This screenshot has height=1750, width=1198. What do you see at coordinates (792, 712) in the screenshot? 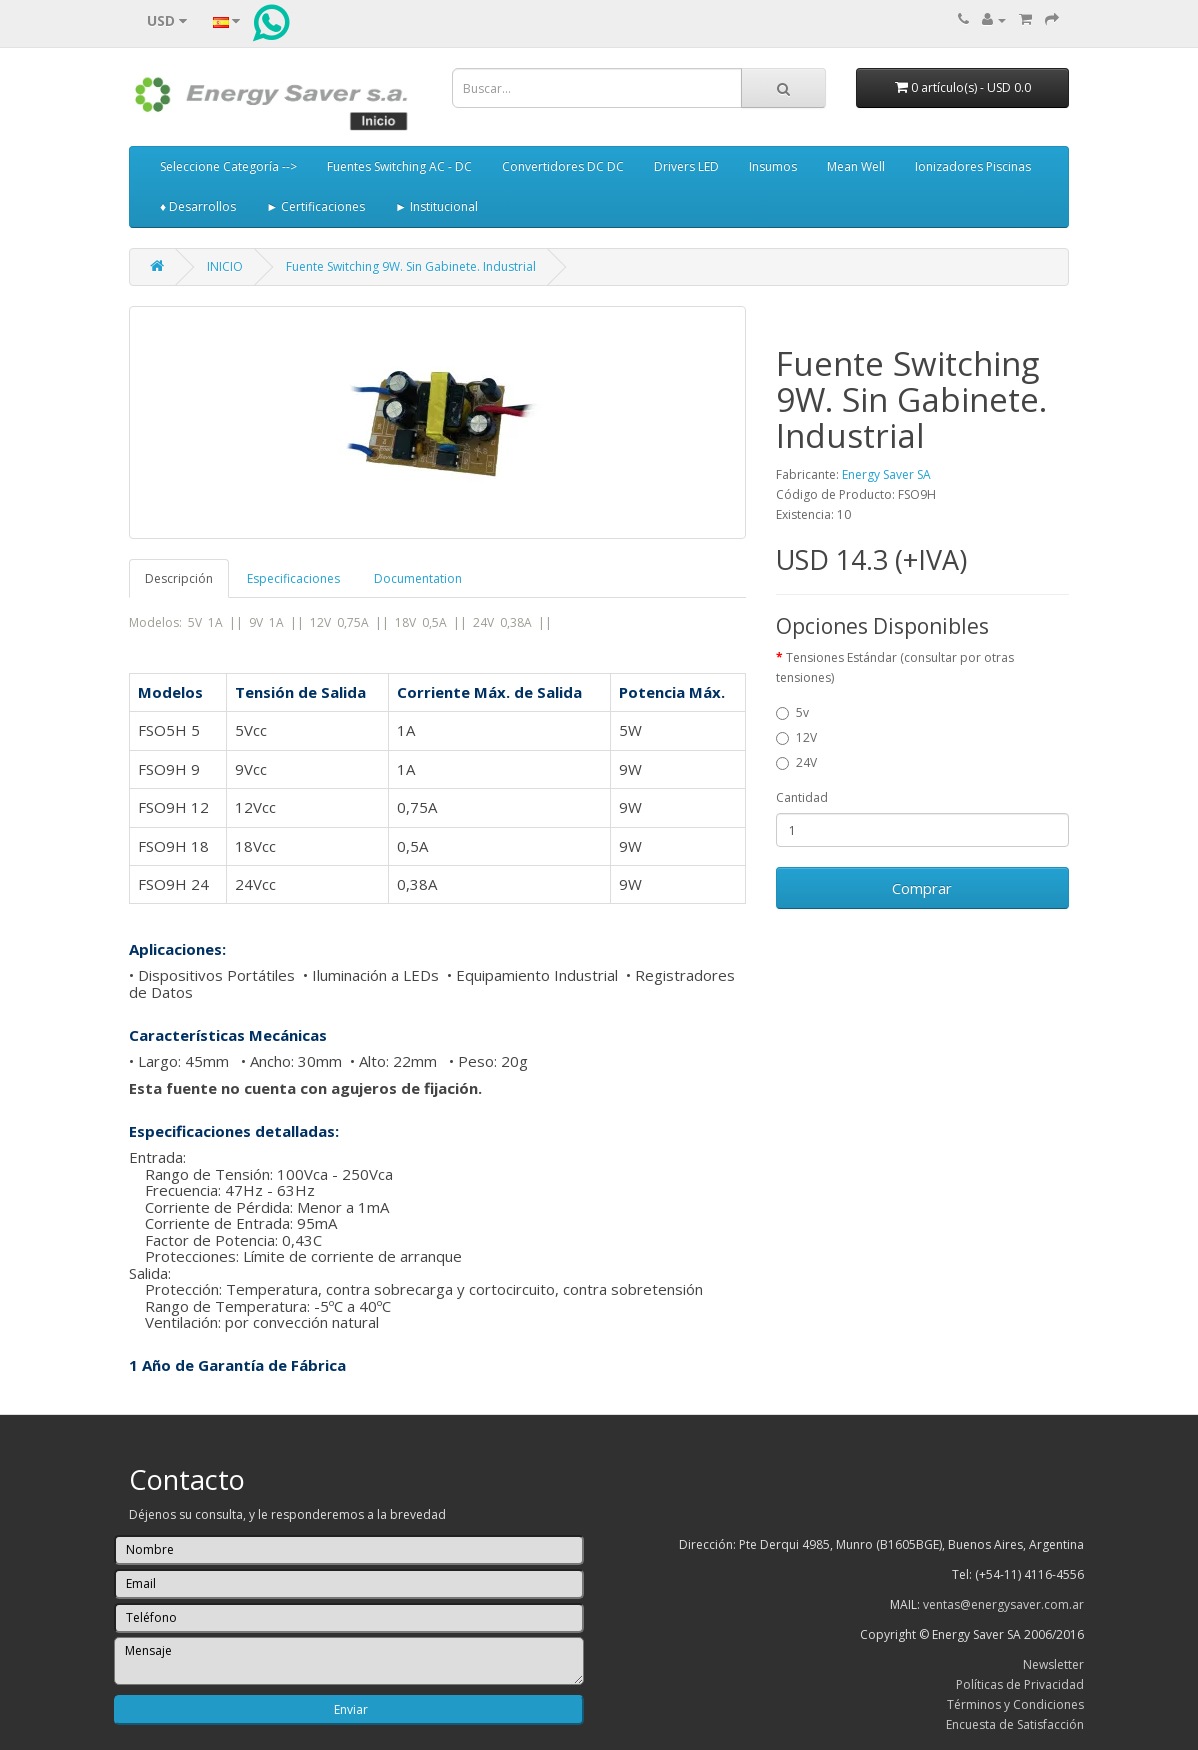
I see `5v` at bounding box center [792, 712].